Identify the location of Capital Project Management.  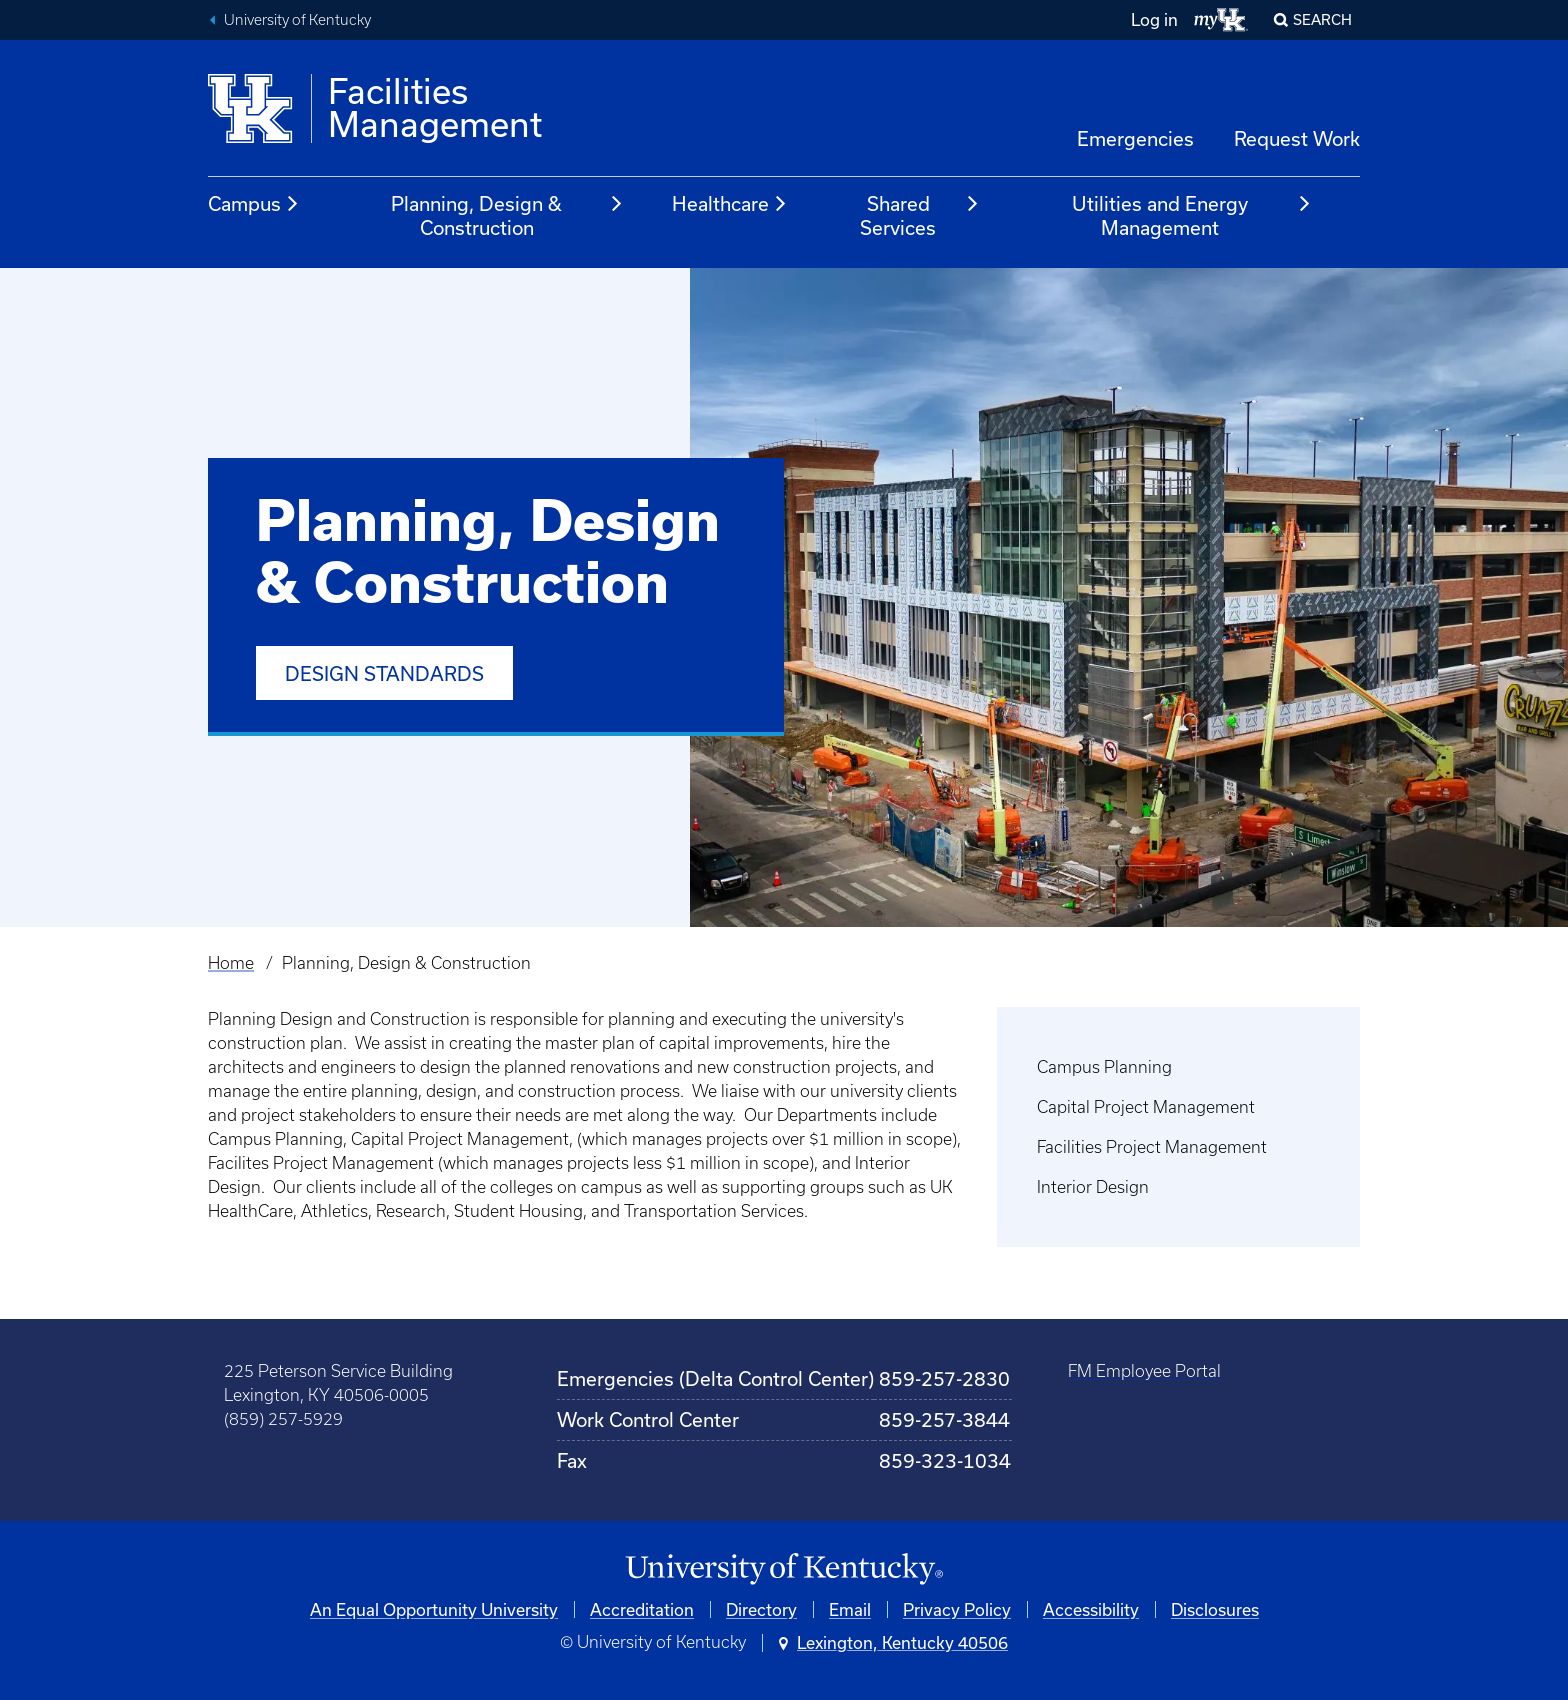
(1146, 1107).